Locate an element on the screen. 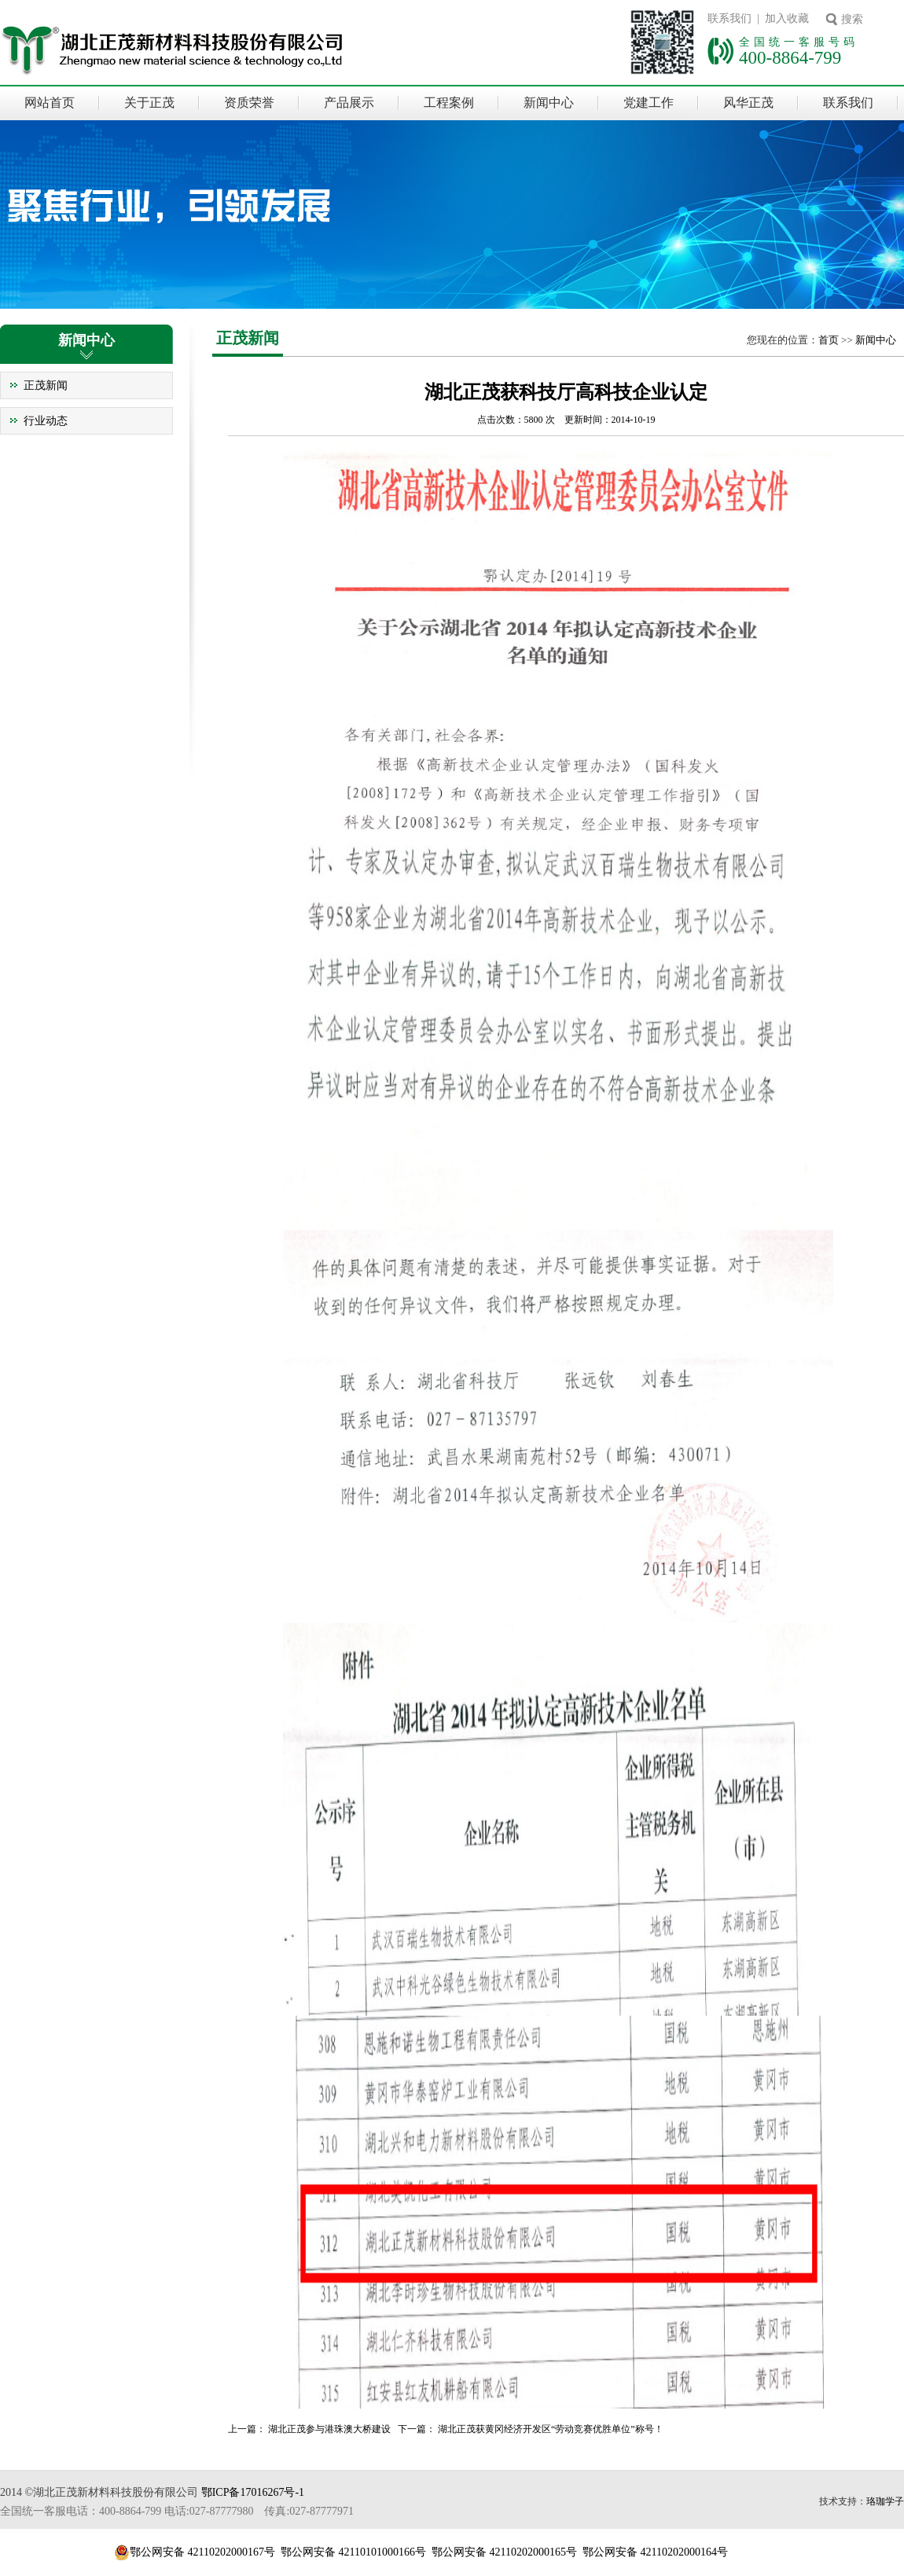 Image resolution: width=904 pixels, height=2576 pixels. 鄂公网安备 42110202000164号 is located at coordinates (655, 2552).